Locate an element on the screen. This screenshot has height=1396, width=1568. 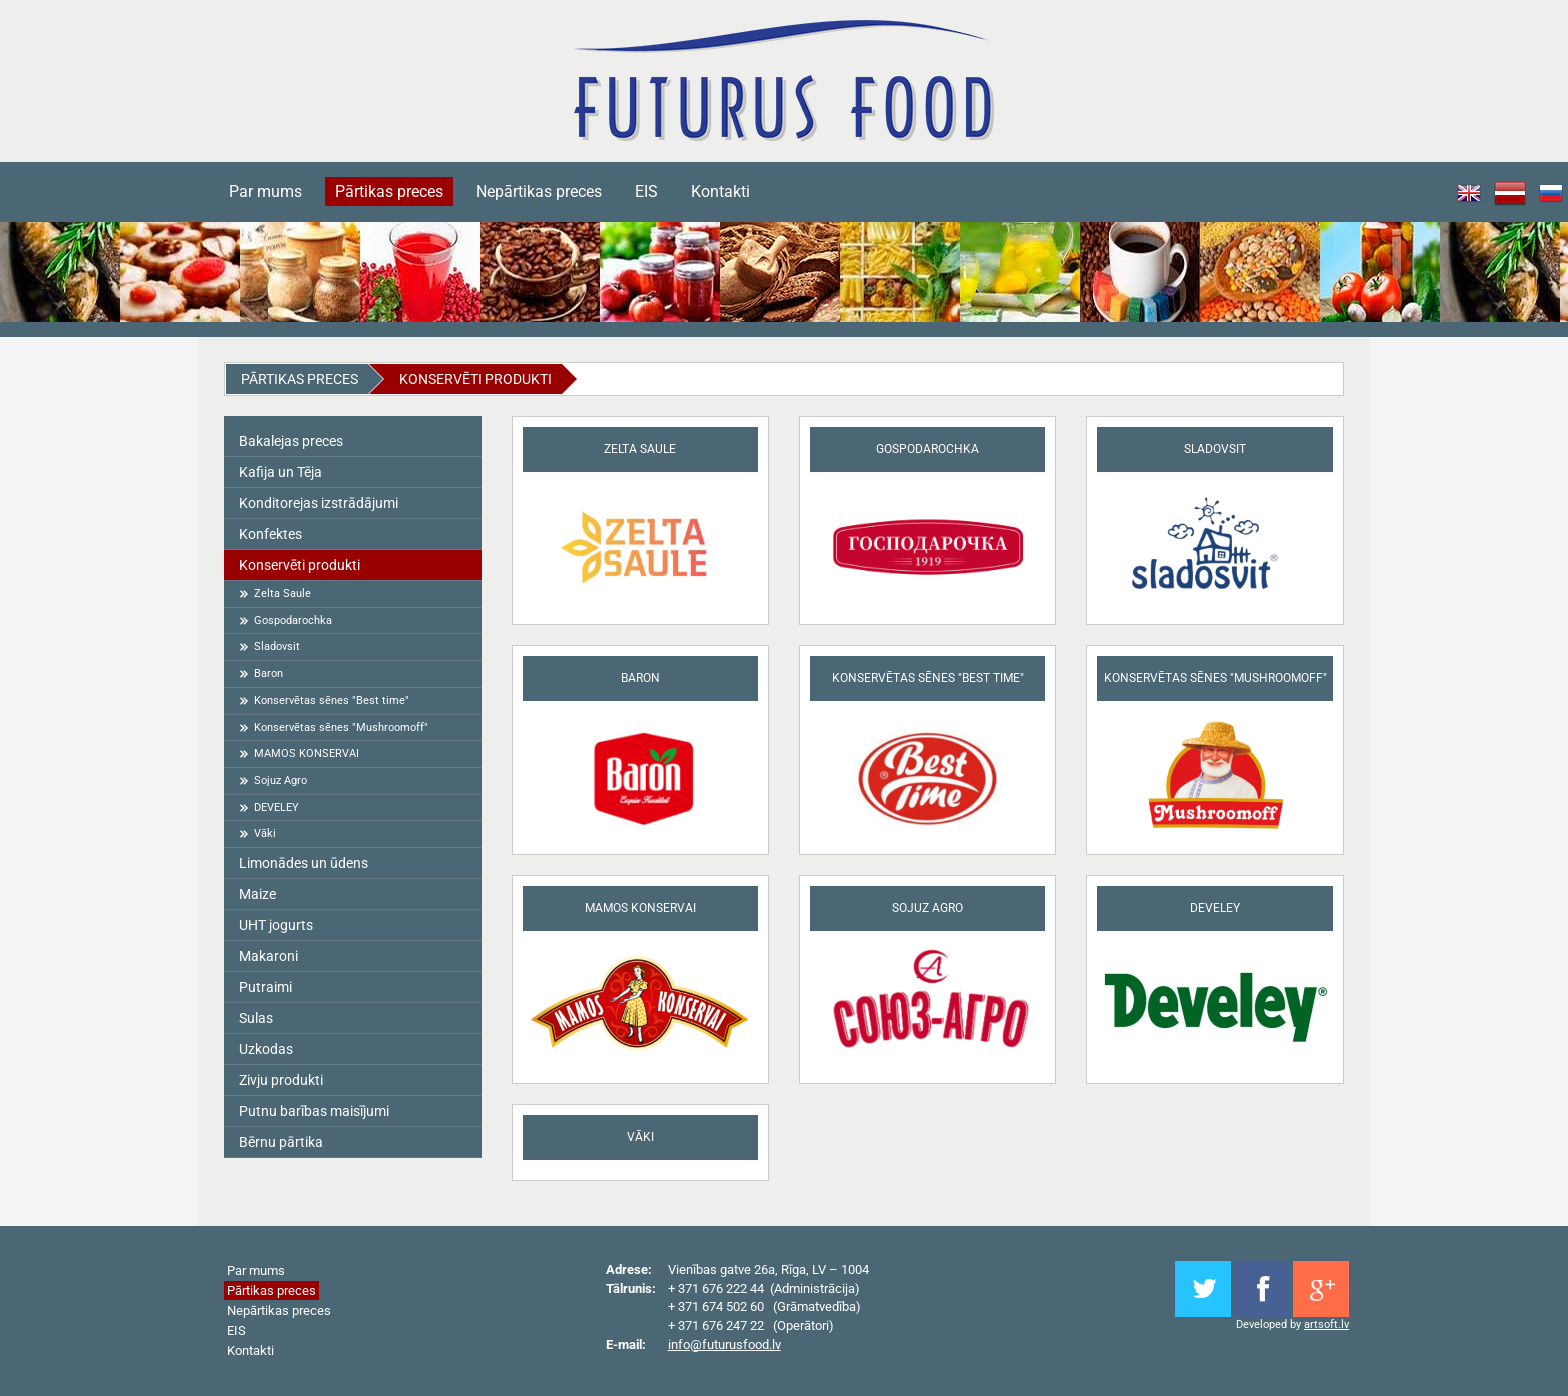
Gospodarochka is located at coordinates (293, 620).